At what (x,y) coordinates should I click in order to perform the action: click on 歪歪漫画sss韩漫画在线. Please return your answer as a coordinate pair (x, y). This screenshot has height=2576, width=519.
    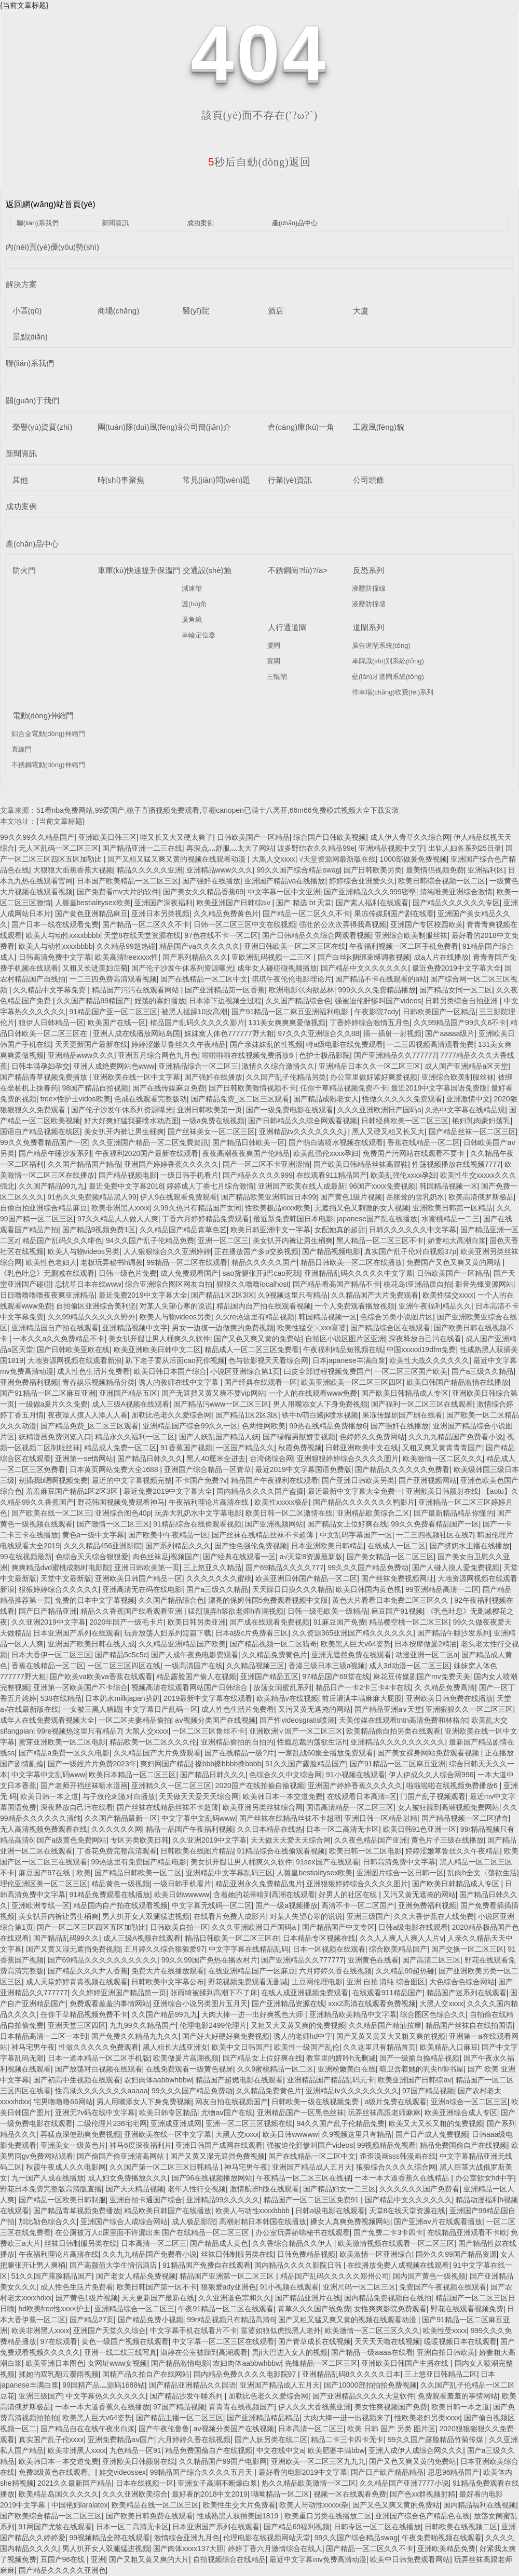
    Looking at the image, I should click on (398, 2156).